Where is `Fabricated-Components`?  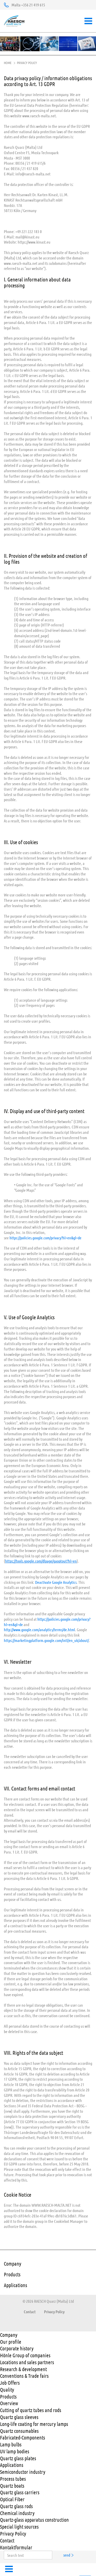 Fabricated-Components is located at coordinates (22, 2437).